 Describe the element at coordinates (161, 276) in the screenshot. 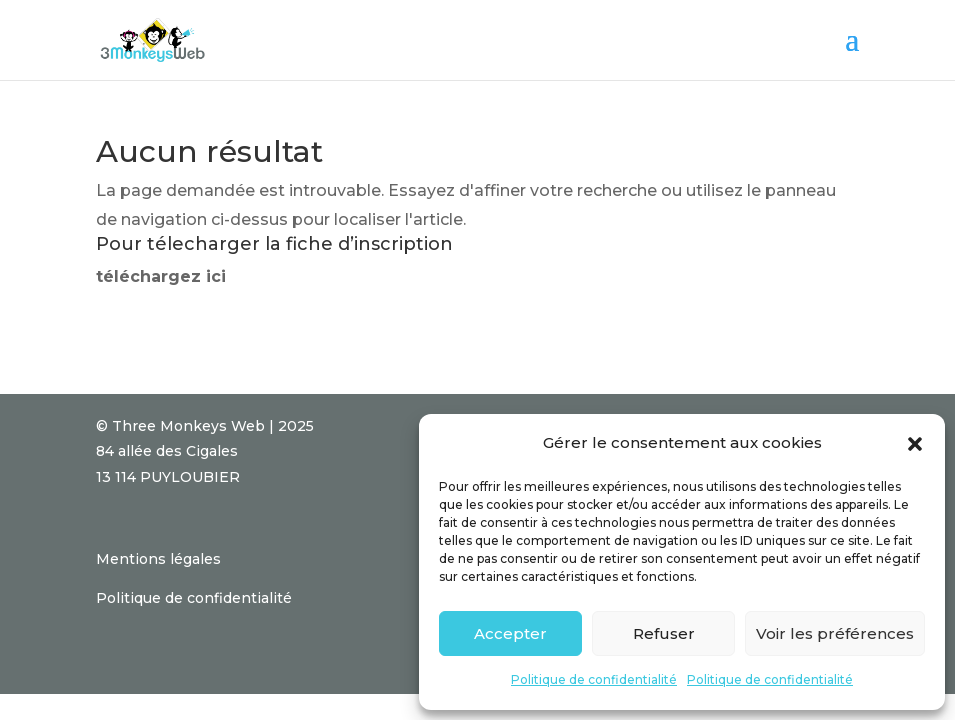

I see `téléchargez ici` at that location.